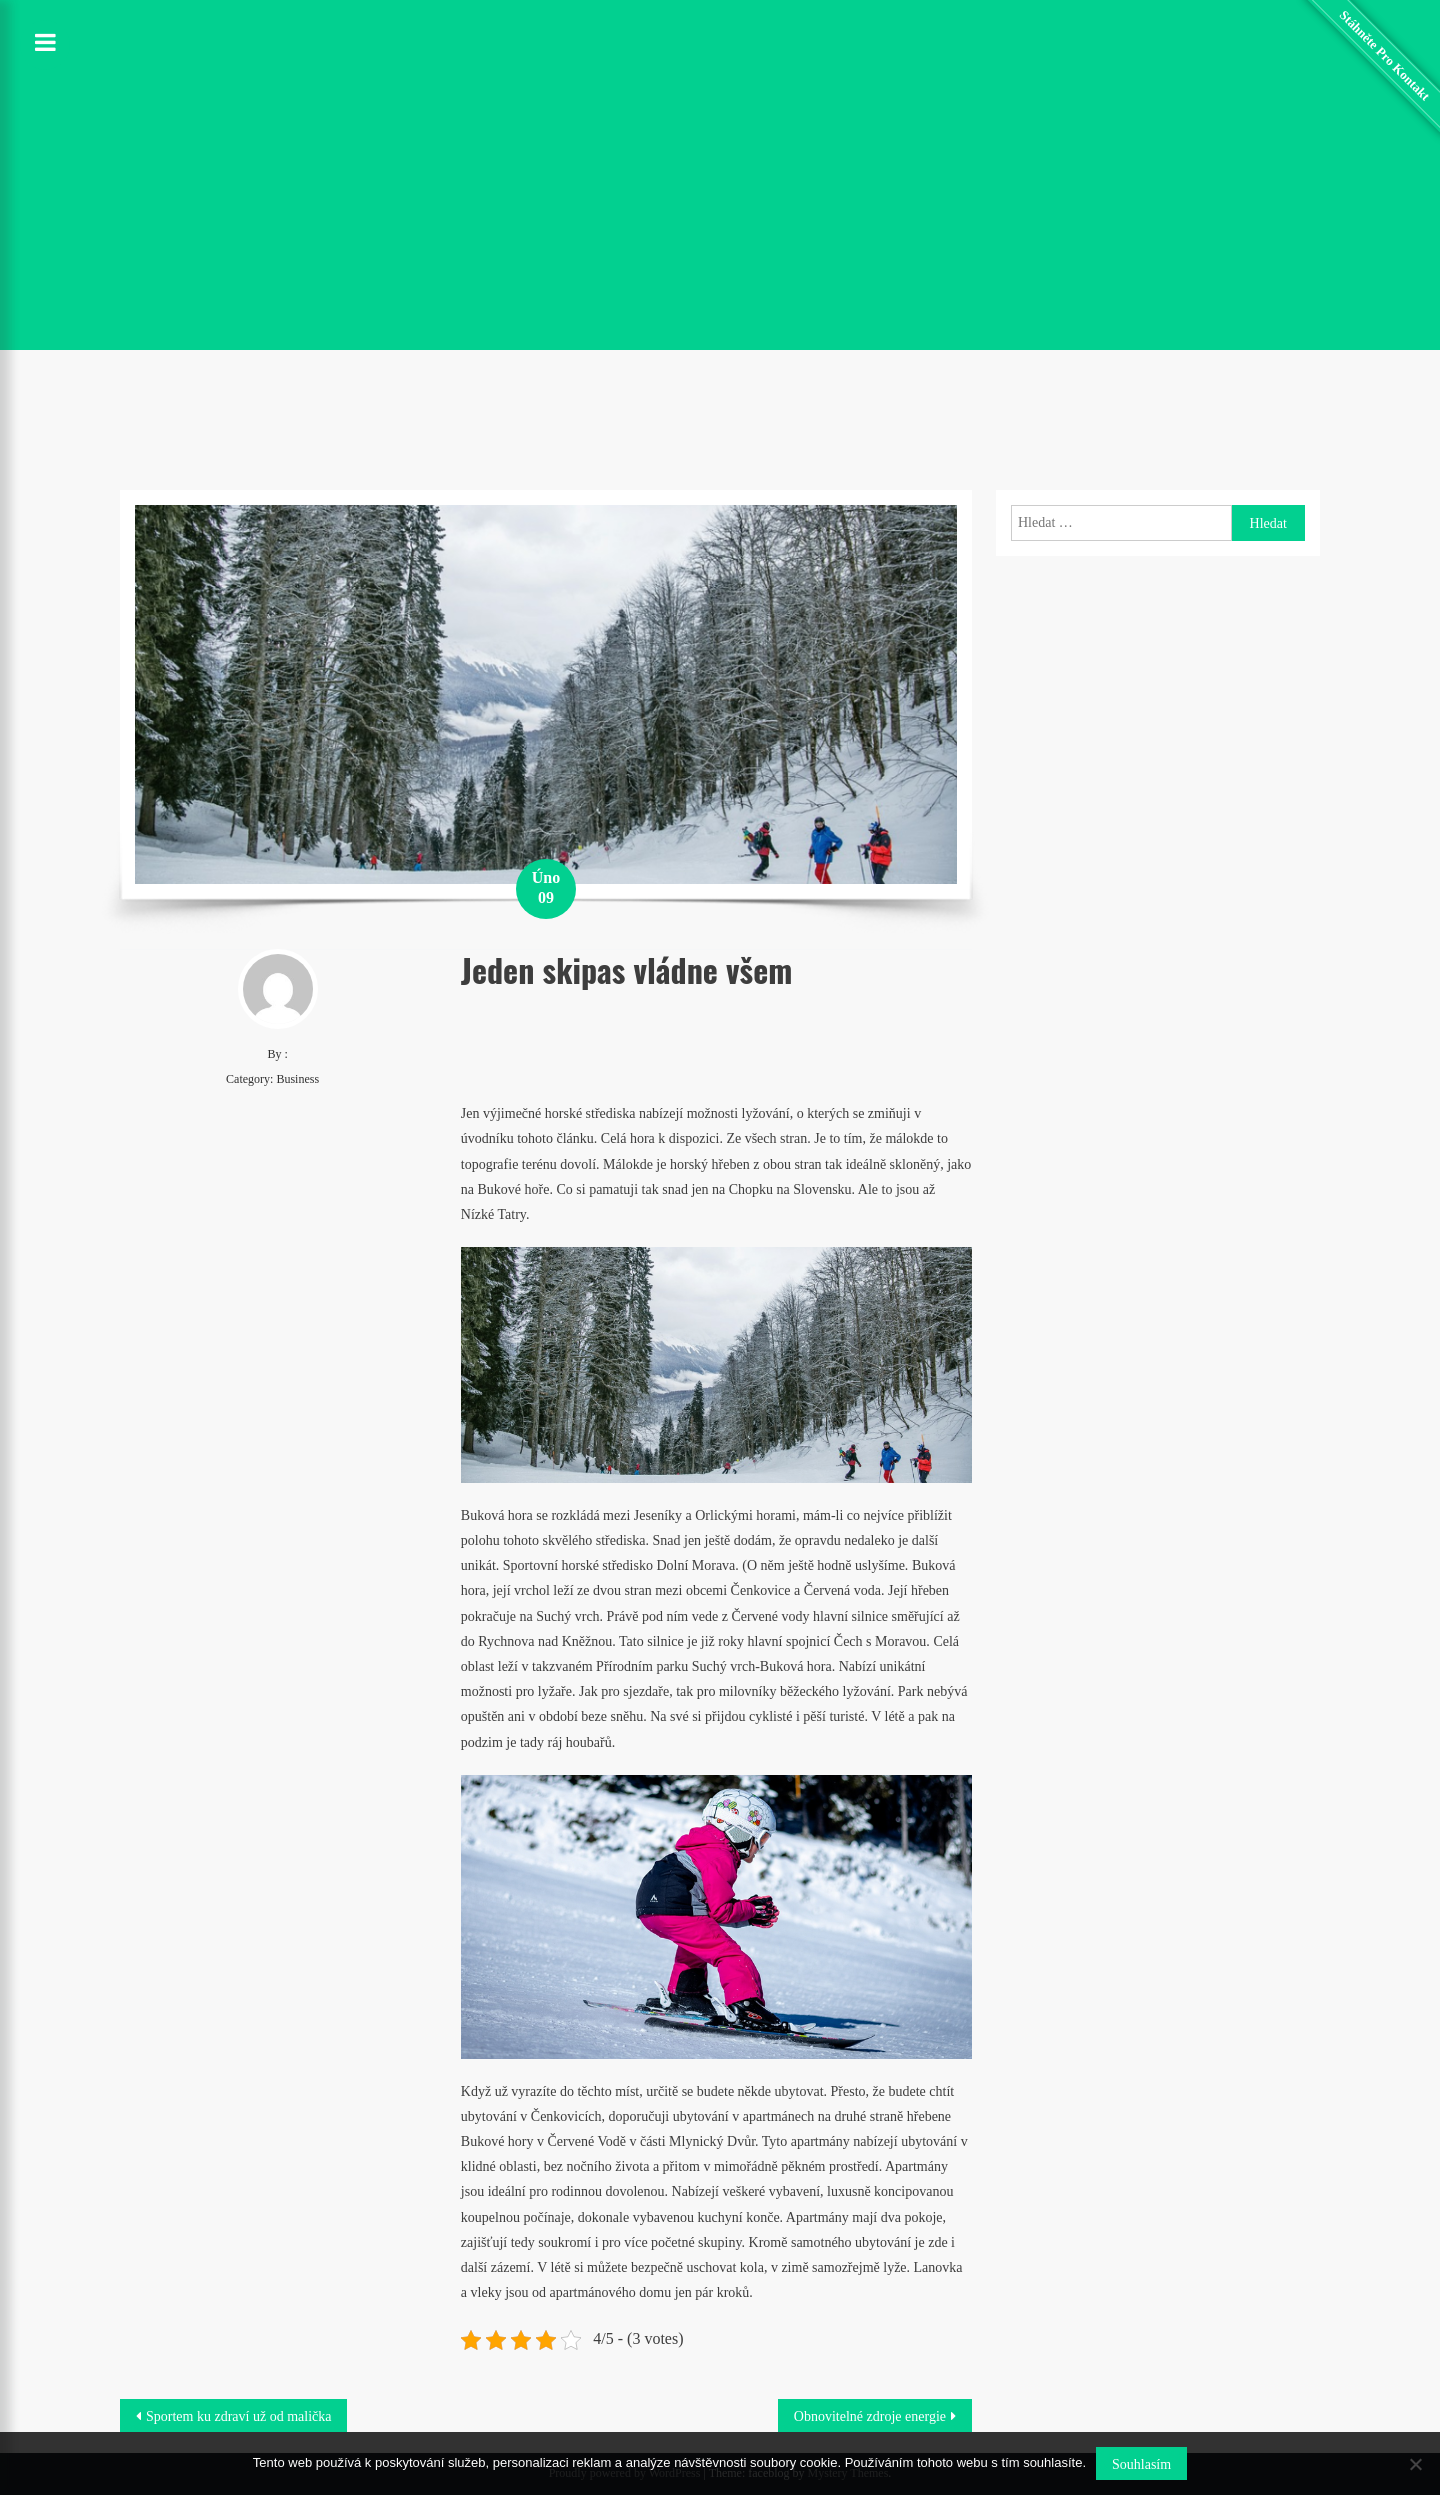 This screenshot has height=2495, width=1440. Describe the element at coordinates (1415, 2464) in the screenshot. I see `[No]` at that location.